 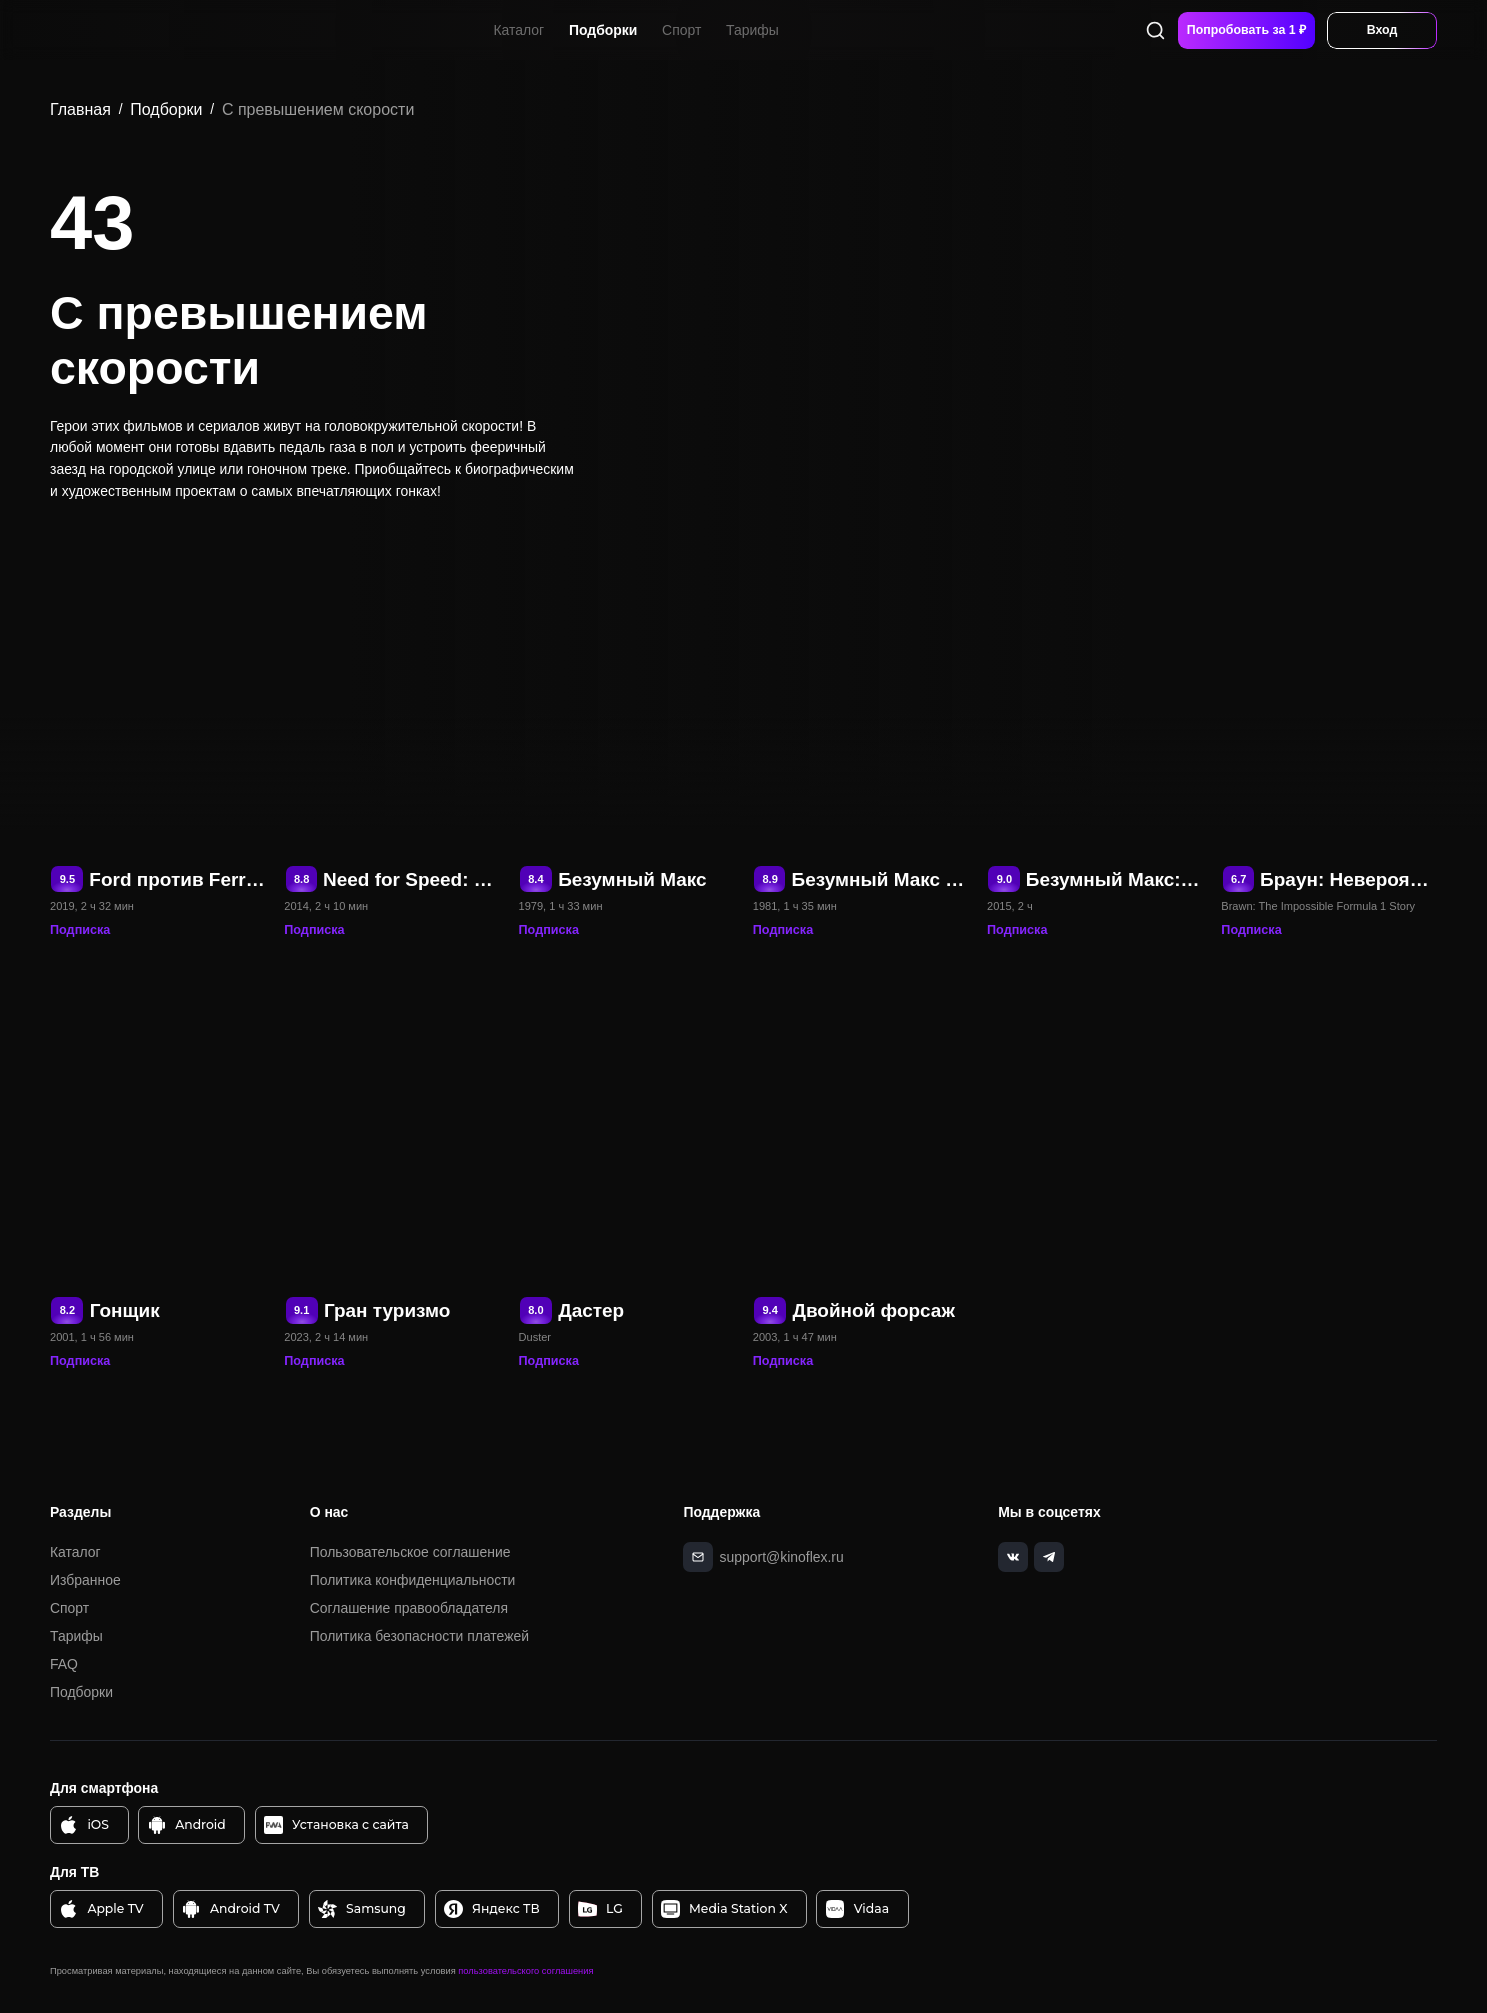 I want to click on [Ford против Ferrari], so click(x=158, y=733).